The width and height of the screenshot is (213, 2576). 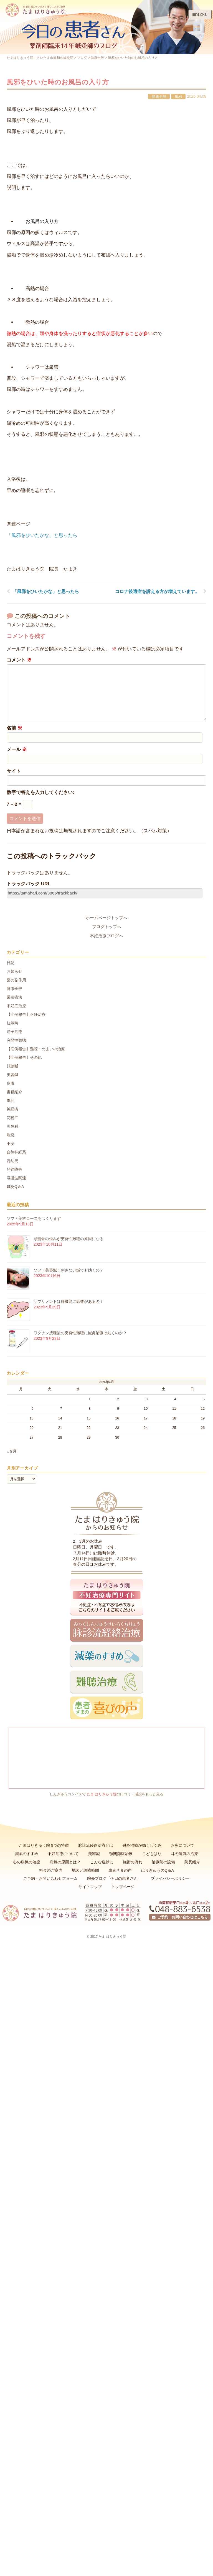 What do you see at coordinates (132, 1862) in the screenshot?
I see `施術の流れ` at bounding box center [132, 1862].